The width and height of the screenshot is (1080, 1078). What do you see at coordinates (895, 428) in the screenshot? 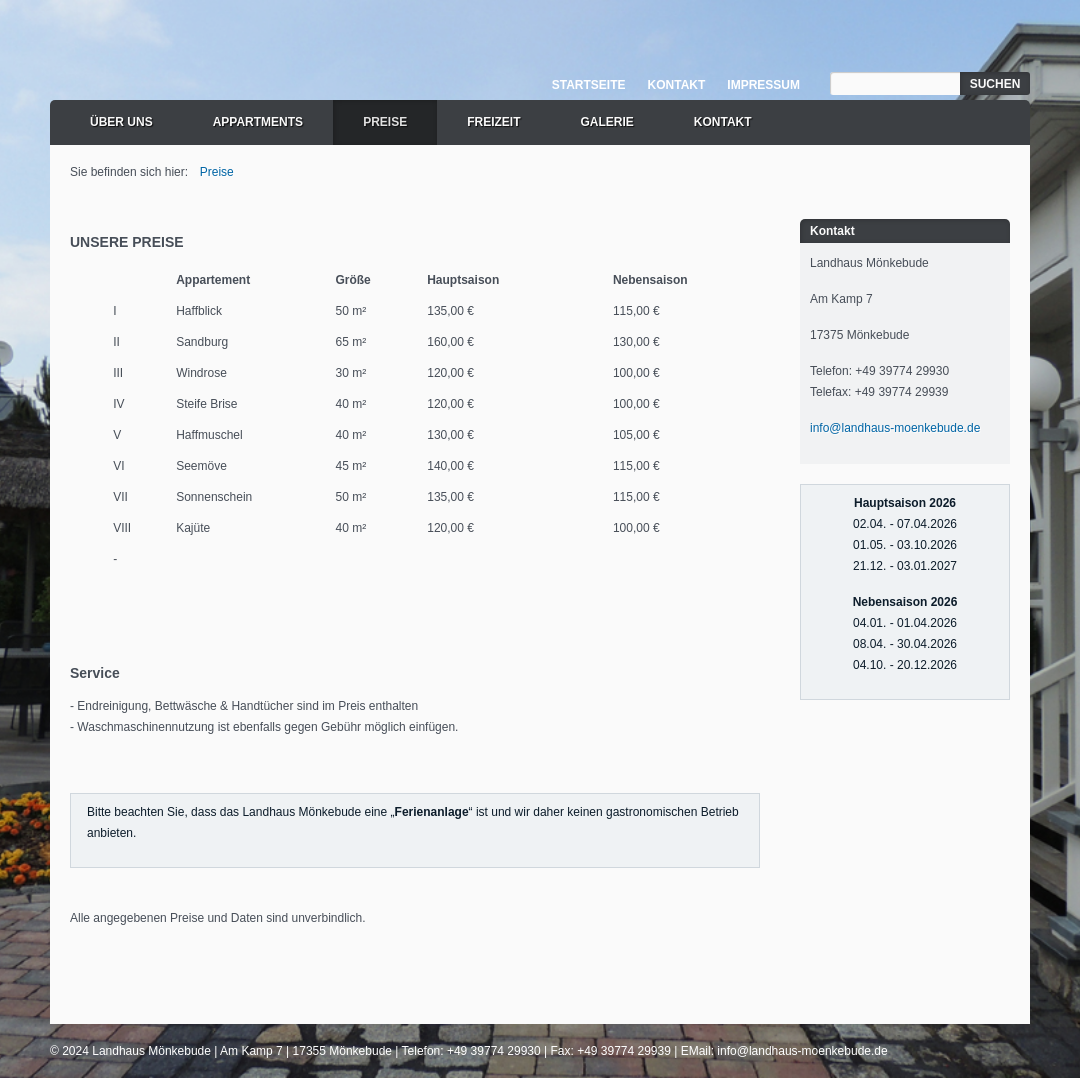
I see `info@landhaus-moenkebude.de` at bounding box center [895, 428].